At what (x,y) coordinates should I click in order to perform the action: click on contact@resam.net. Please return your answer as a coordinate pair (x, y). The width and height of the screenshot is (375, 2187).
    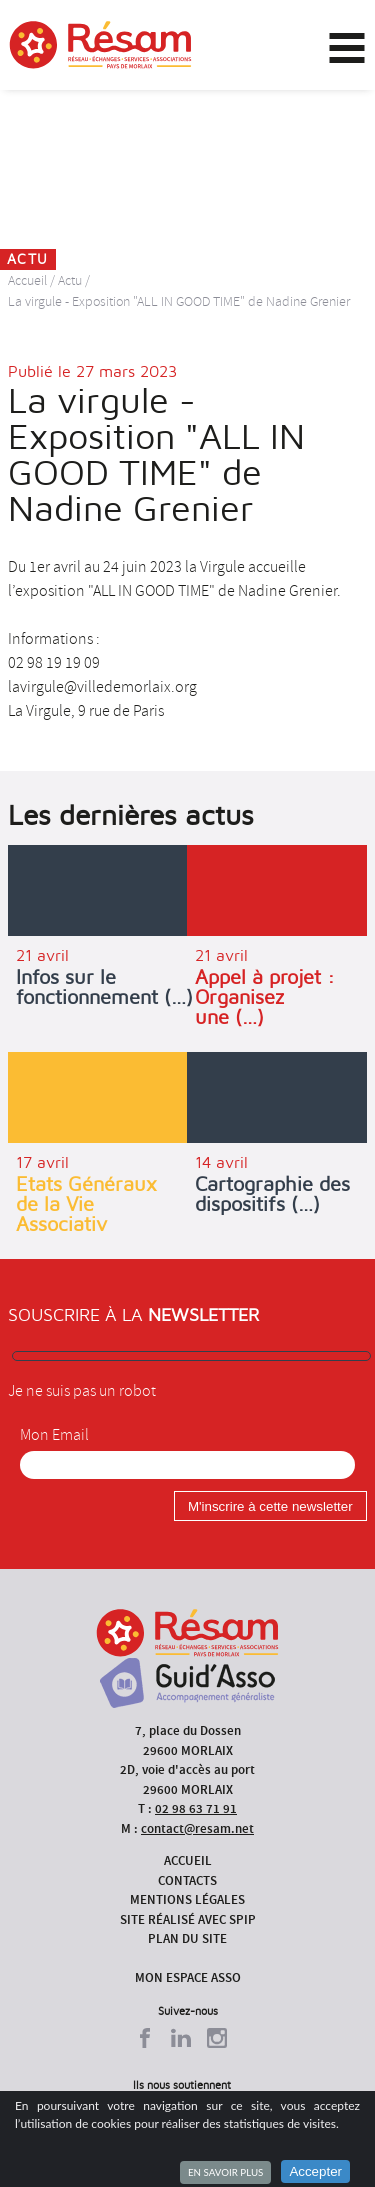
    Looking at the image, I should click on (197, 1828).